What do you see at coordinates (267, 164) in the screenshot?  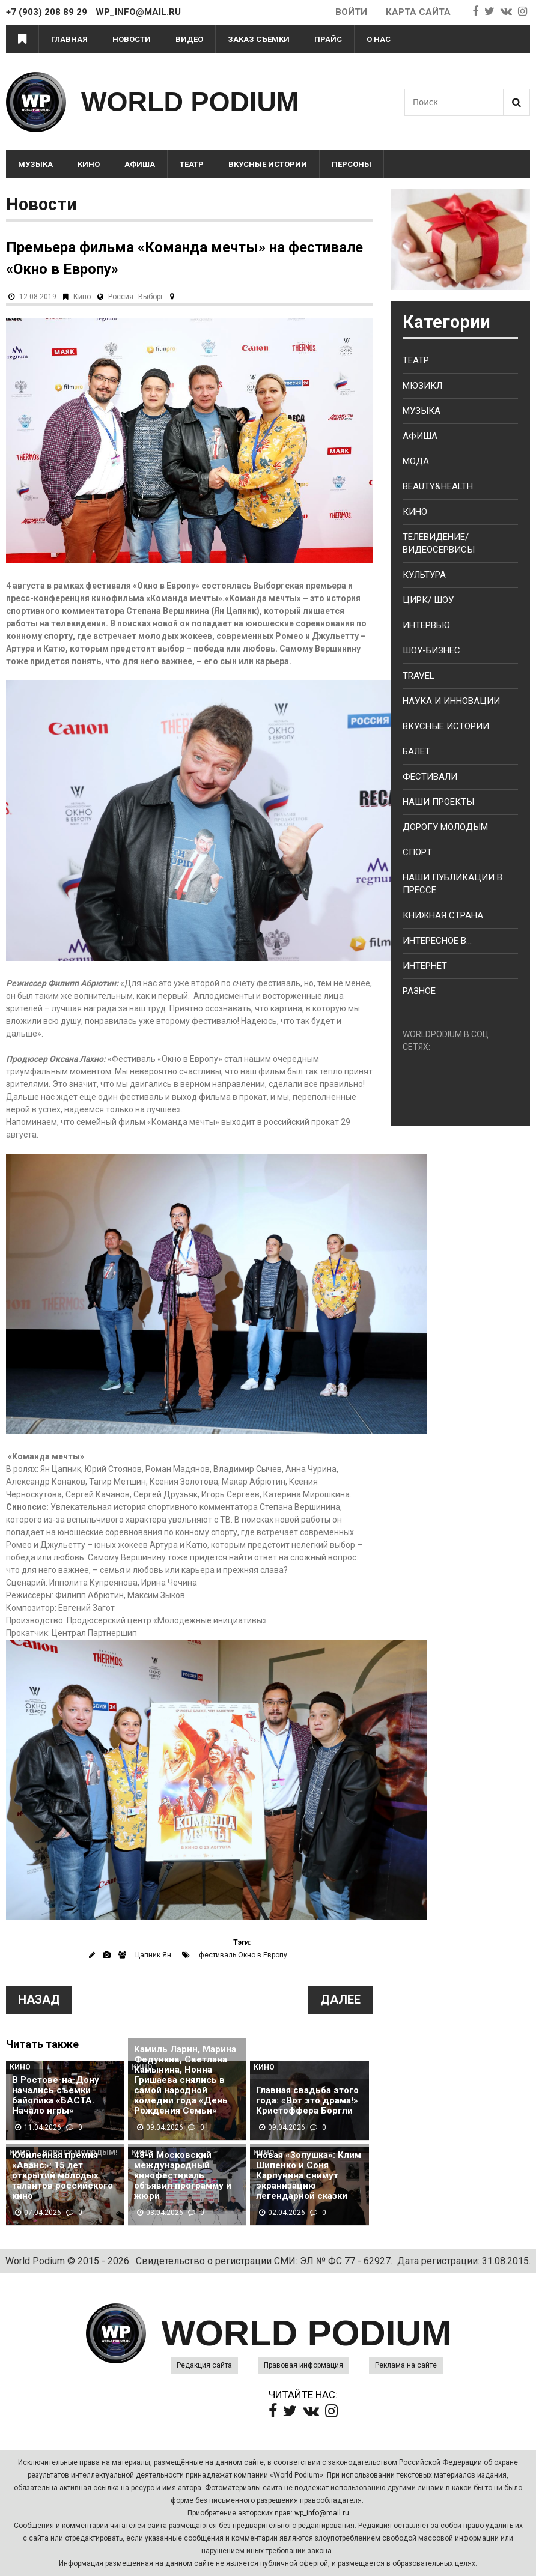 I see `Вкусные истории` at bounding box center [267, 164].